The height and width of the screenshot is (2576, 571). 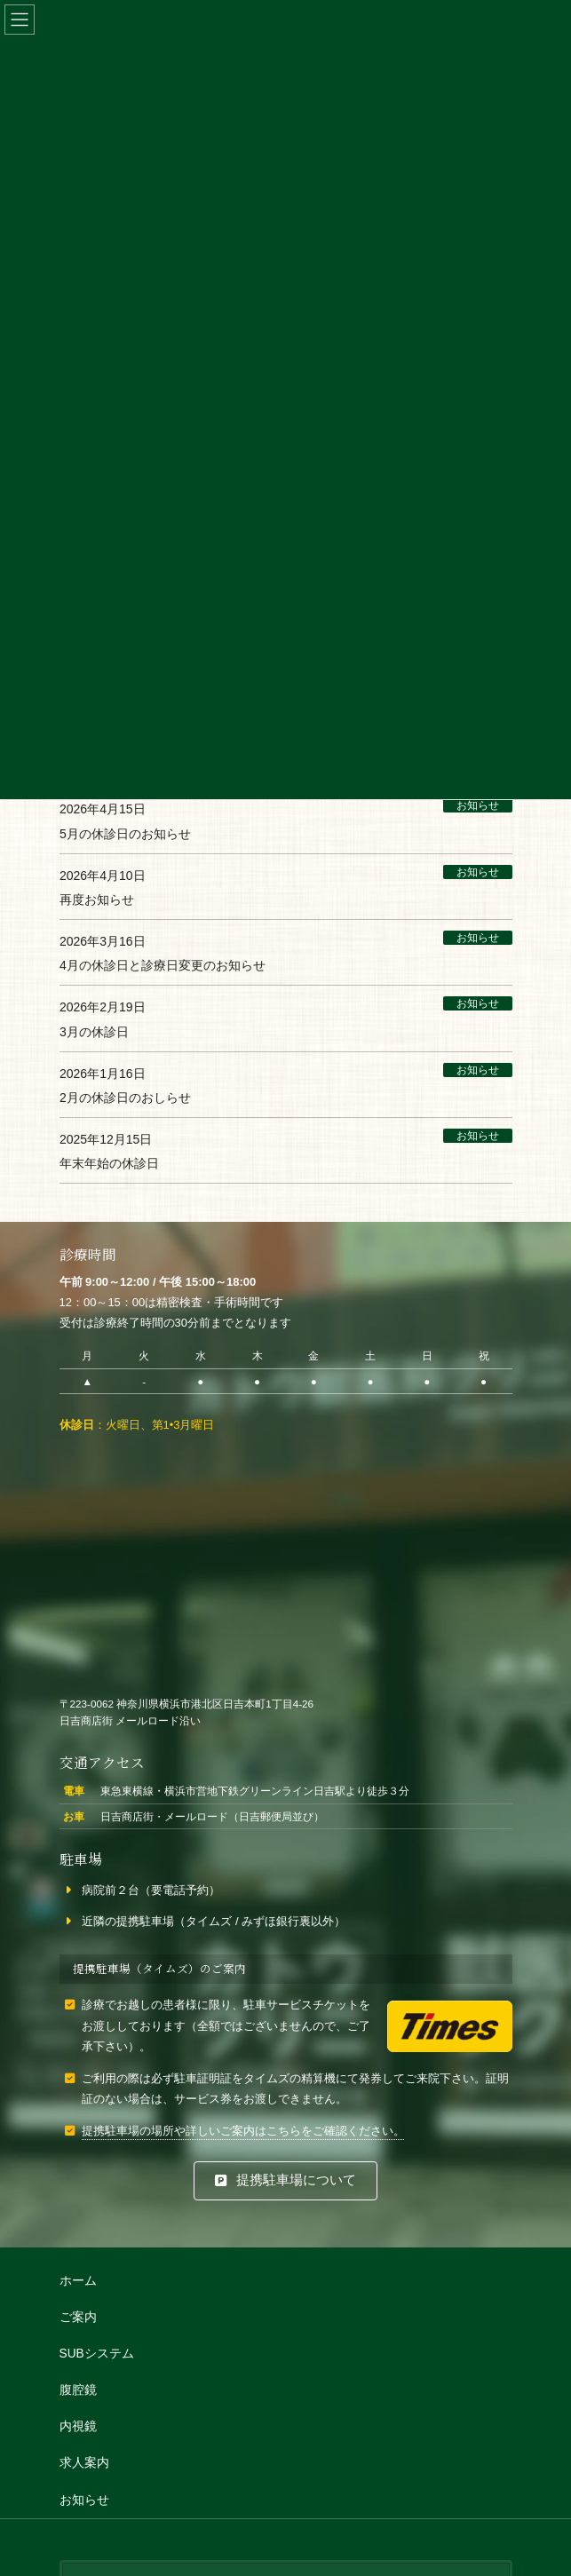 What do you see at coordinates (125, 834) in the screenshot?
I see `5月の休診日のお知らせ` at bounding box center [125, 834].